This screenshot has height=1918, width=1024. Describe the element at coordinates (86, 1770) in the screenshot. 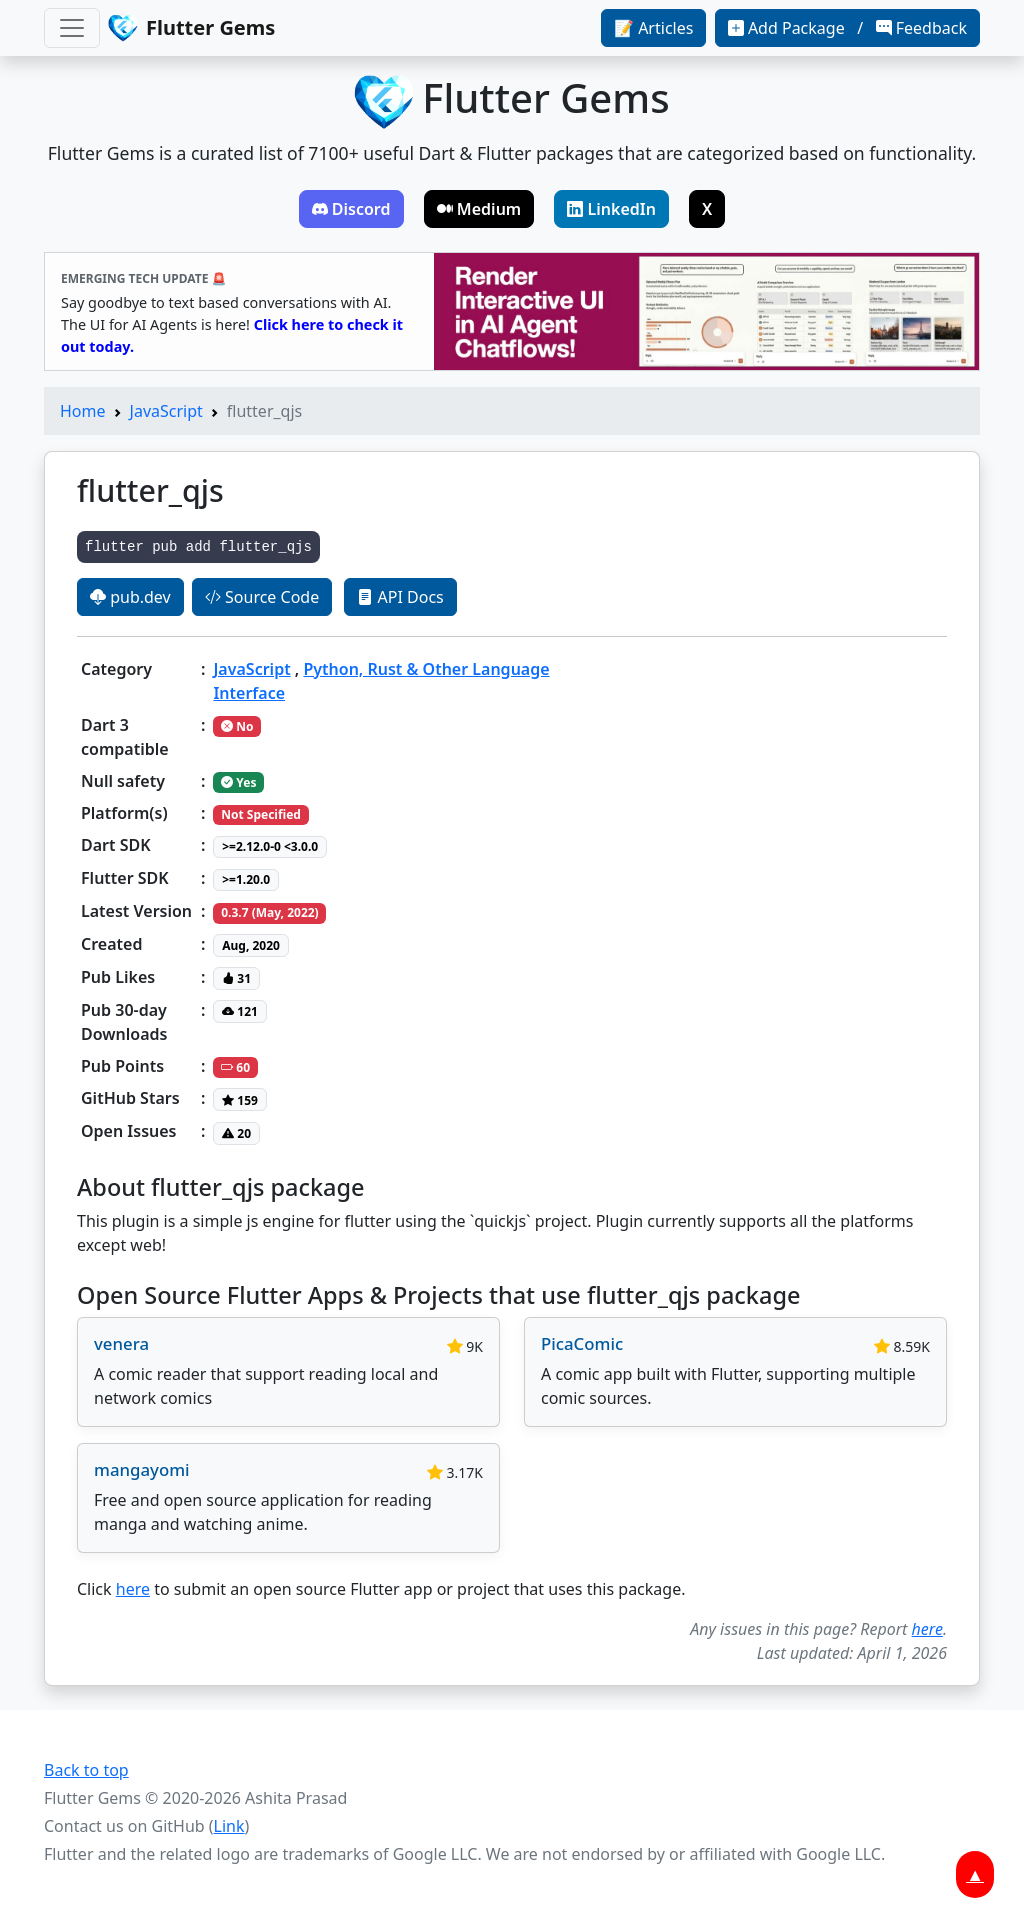

I see `Back to top` at that location.